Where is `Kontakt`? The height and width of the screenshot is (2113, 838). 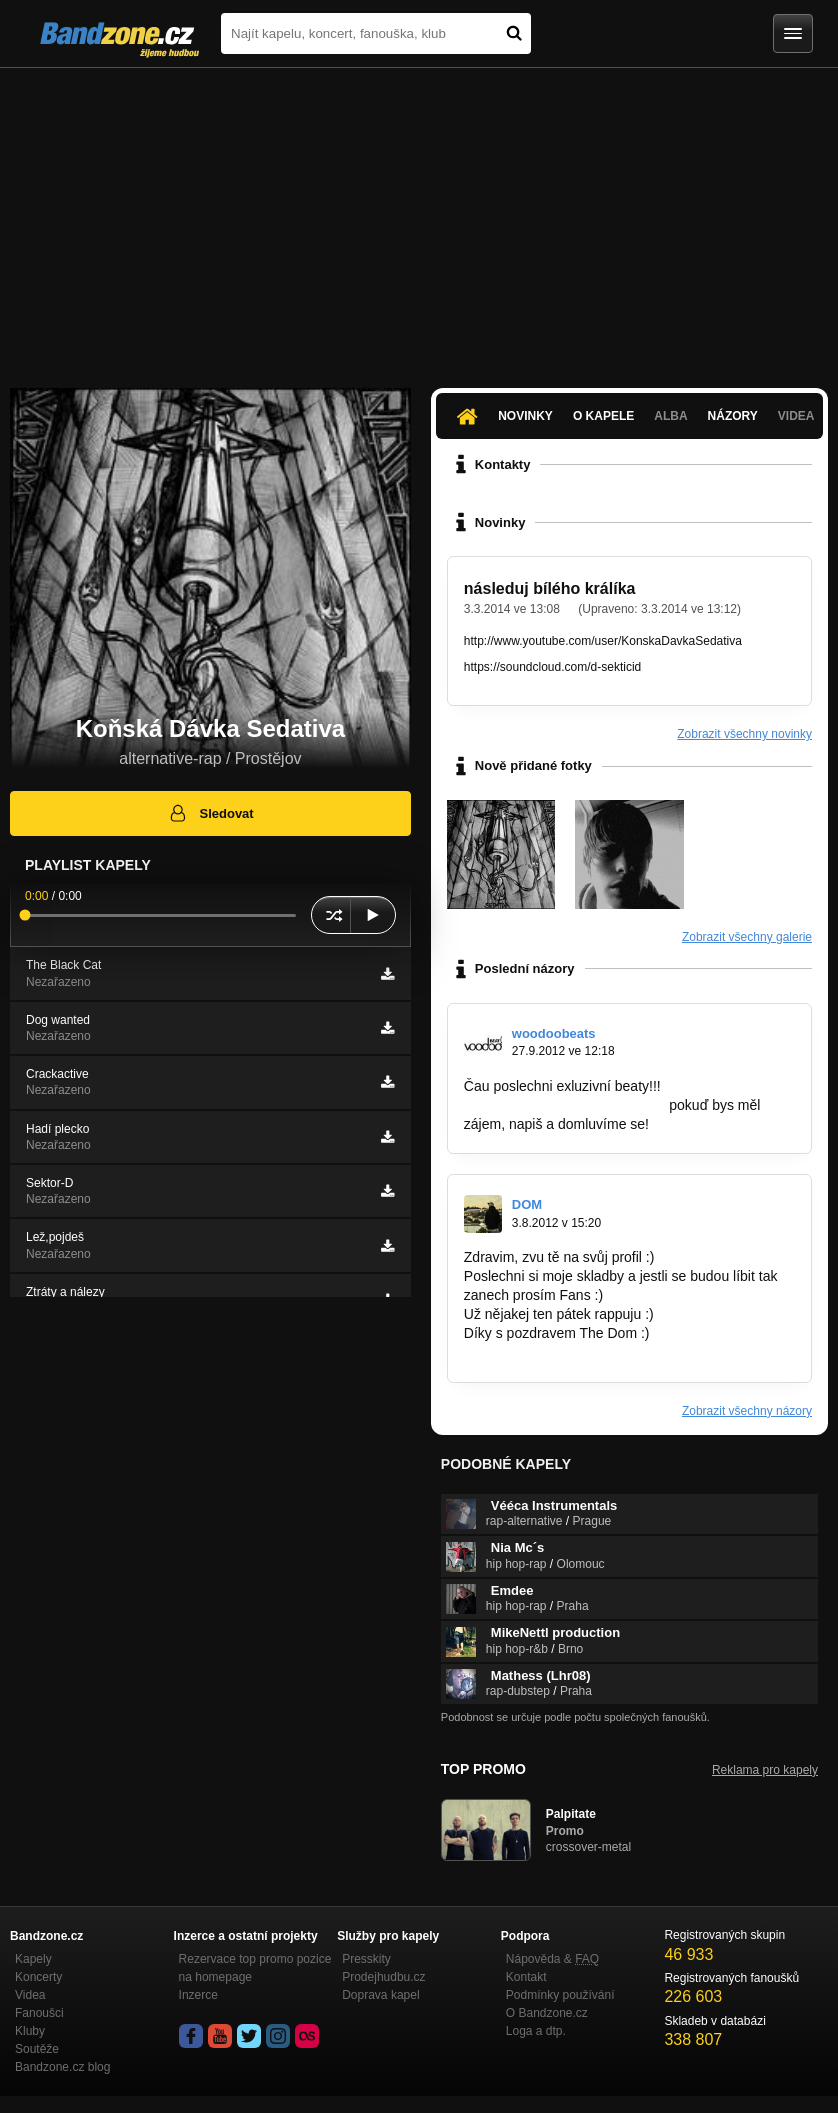 Kontakt is located at coordinates (526, 1977).